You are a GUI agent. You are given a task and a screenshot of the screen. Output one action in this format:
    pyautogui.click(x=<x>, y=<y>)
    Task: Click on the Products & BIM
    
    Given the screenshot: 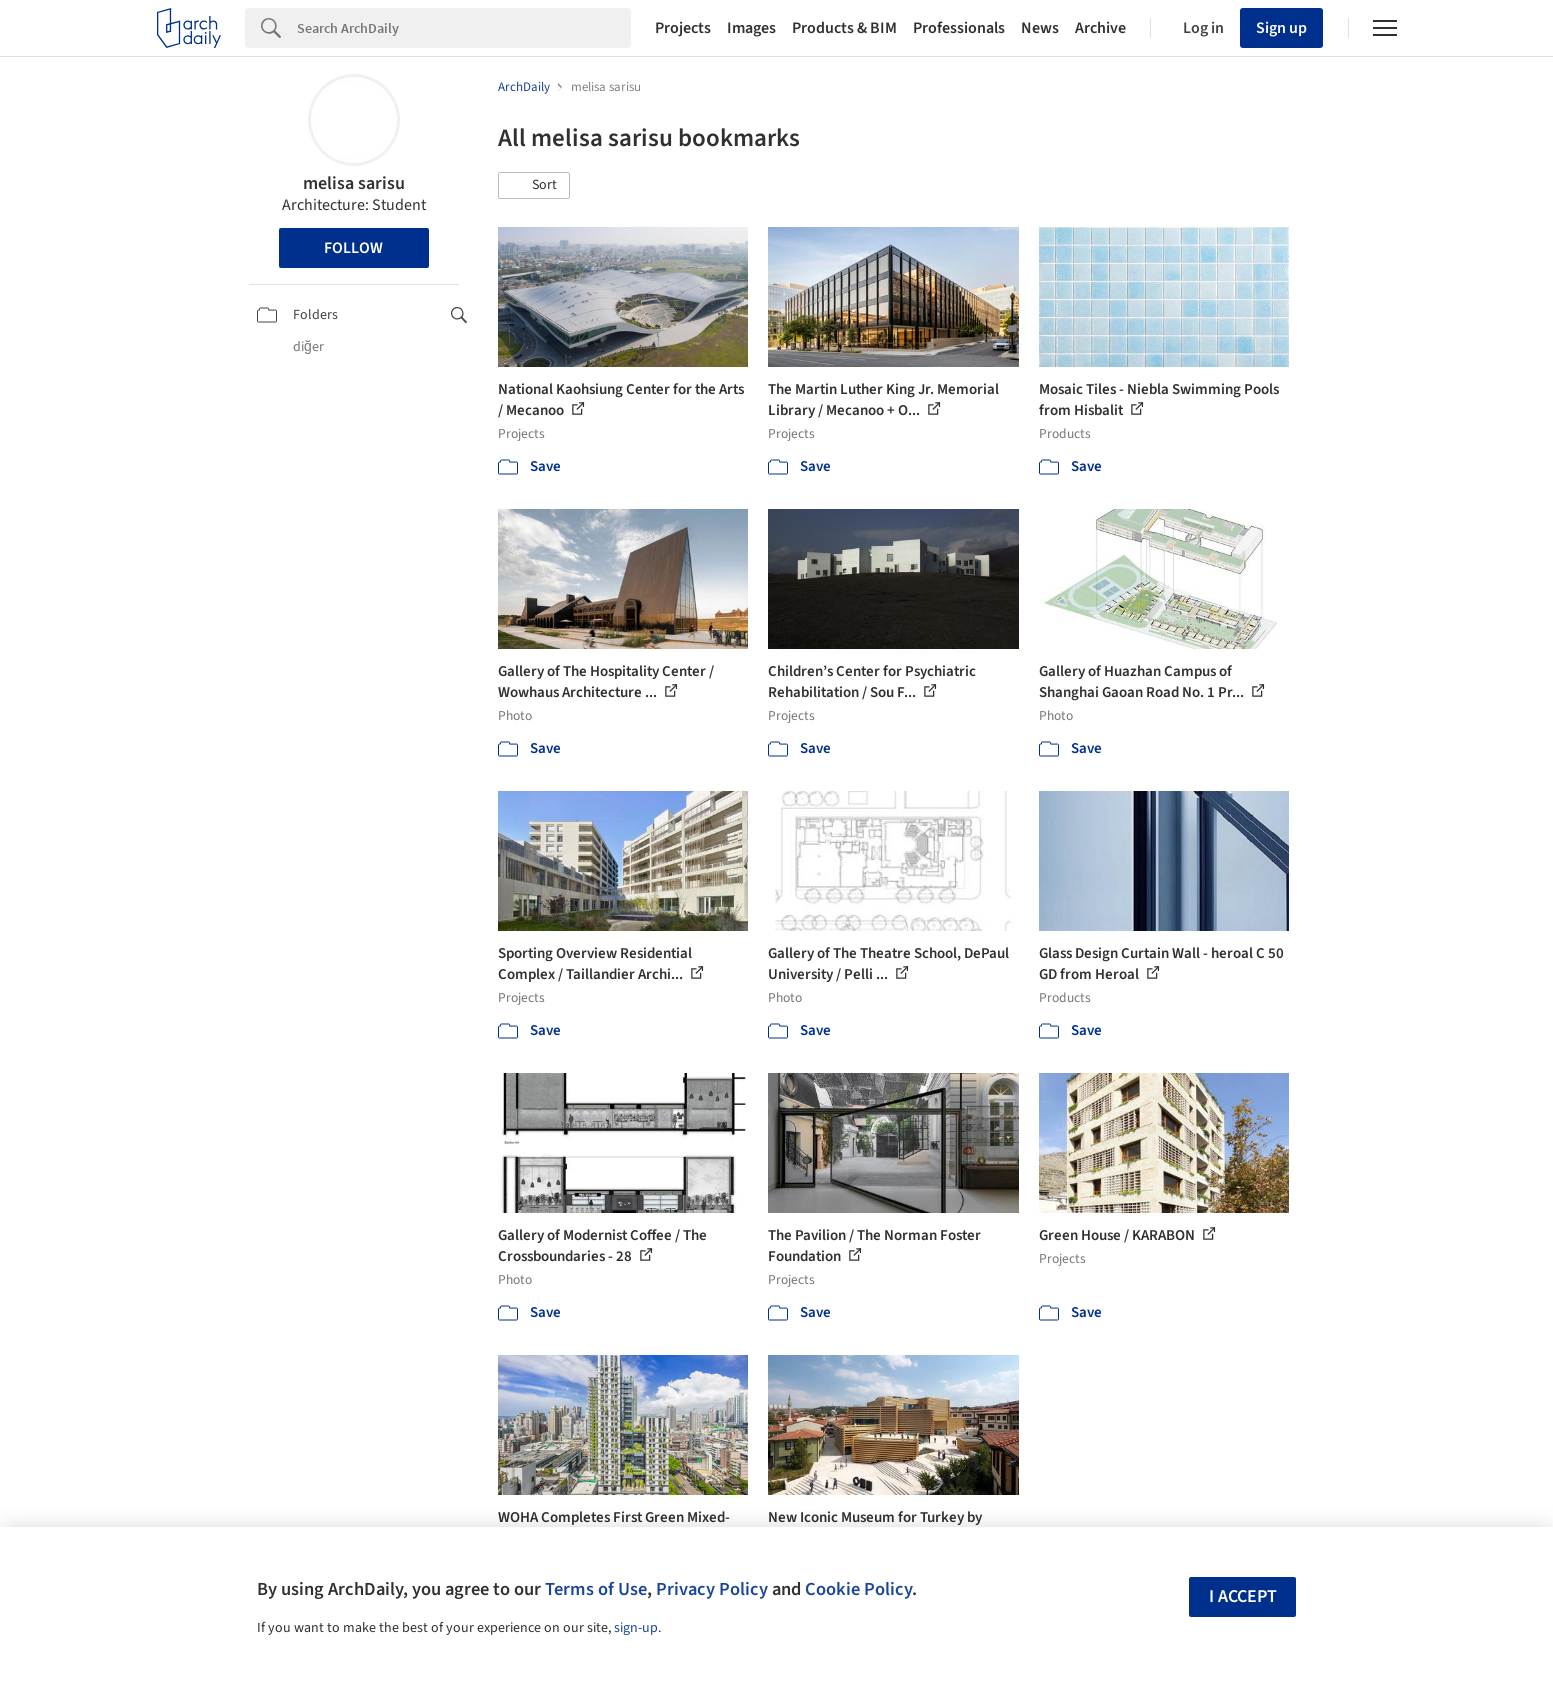 What is the action you would take?
    pyautogui.click(x=844, y=28)
    